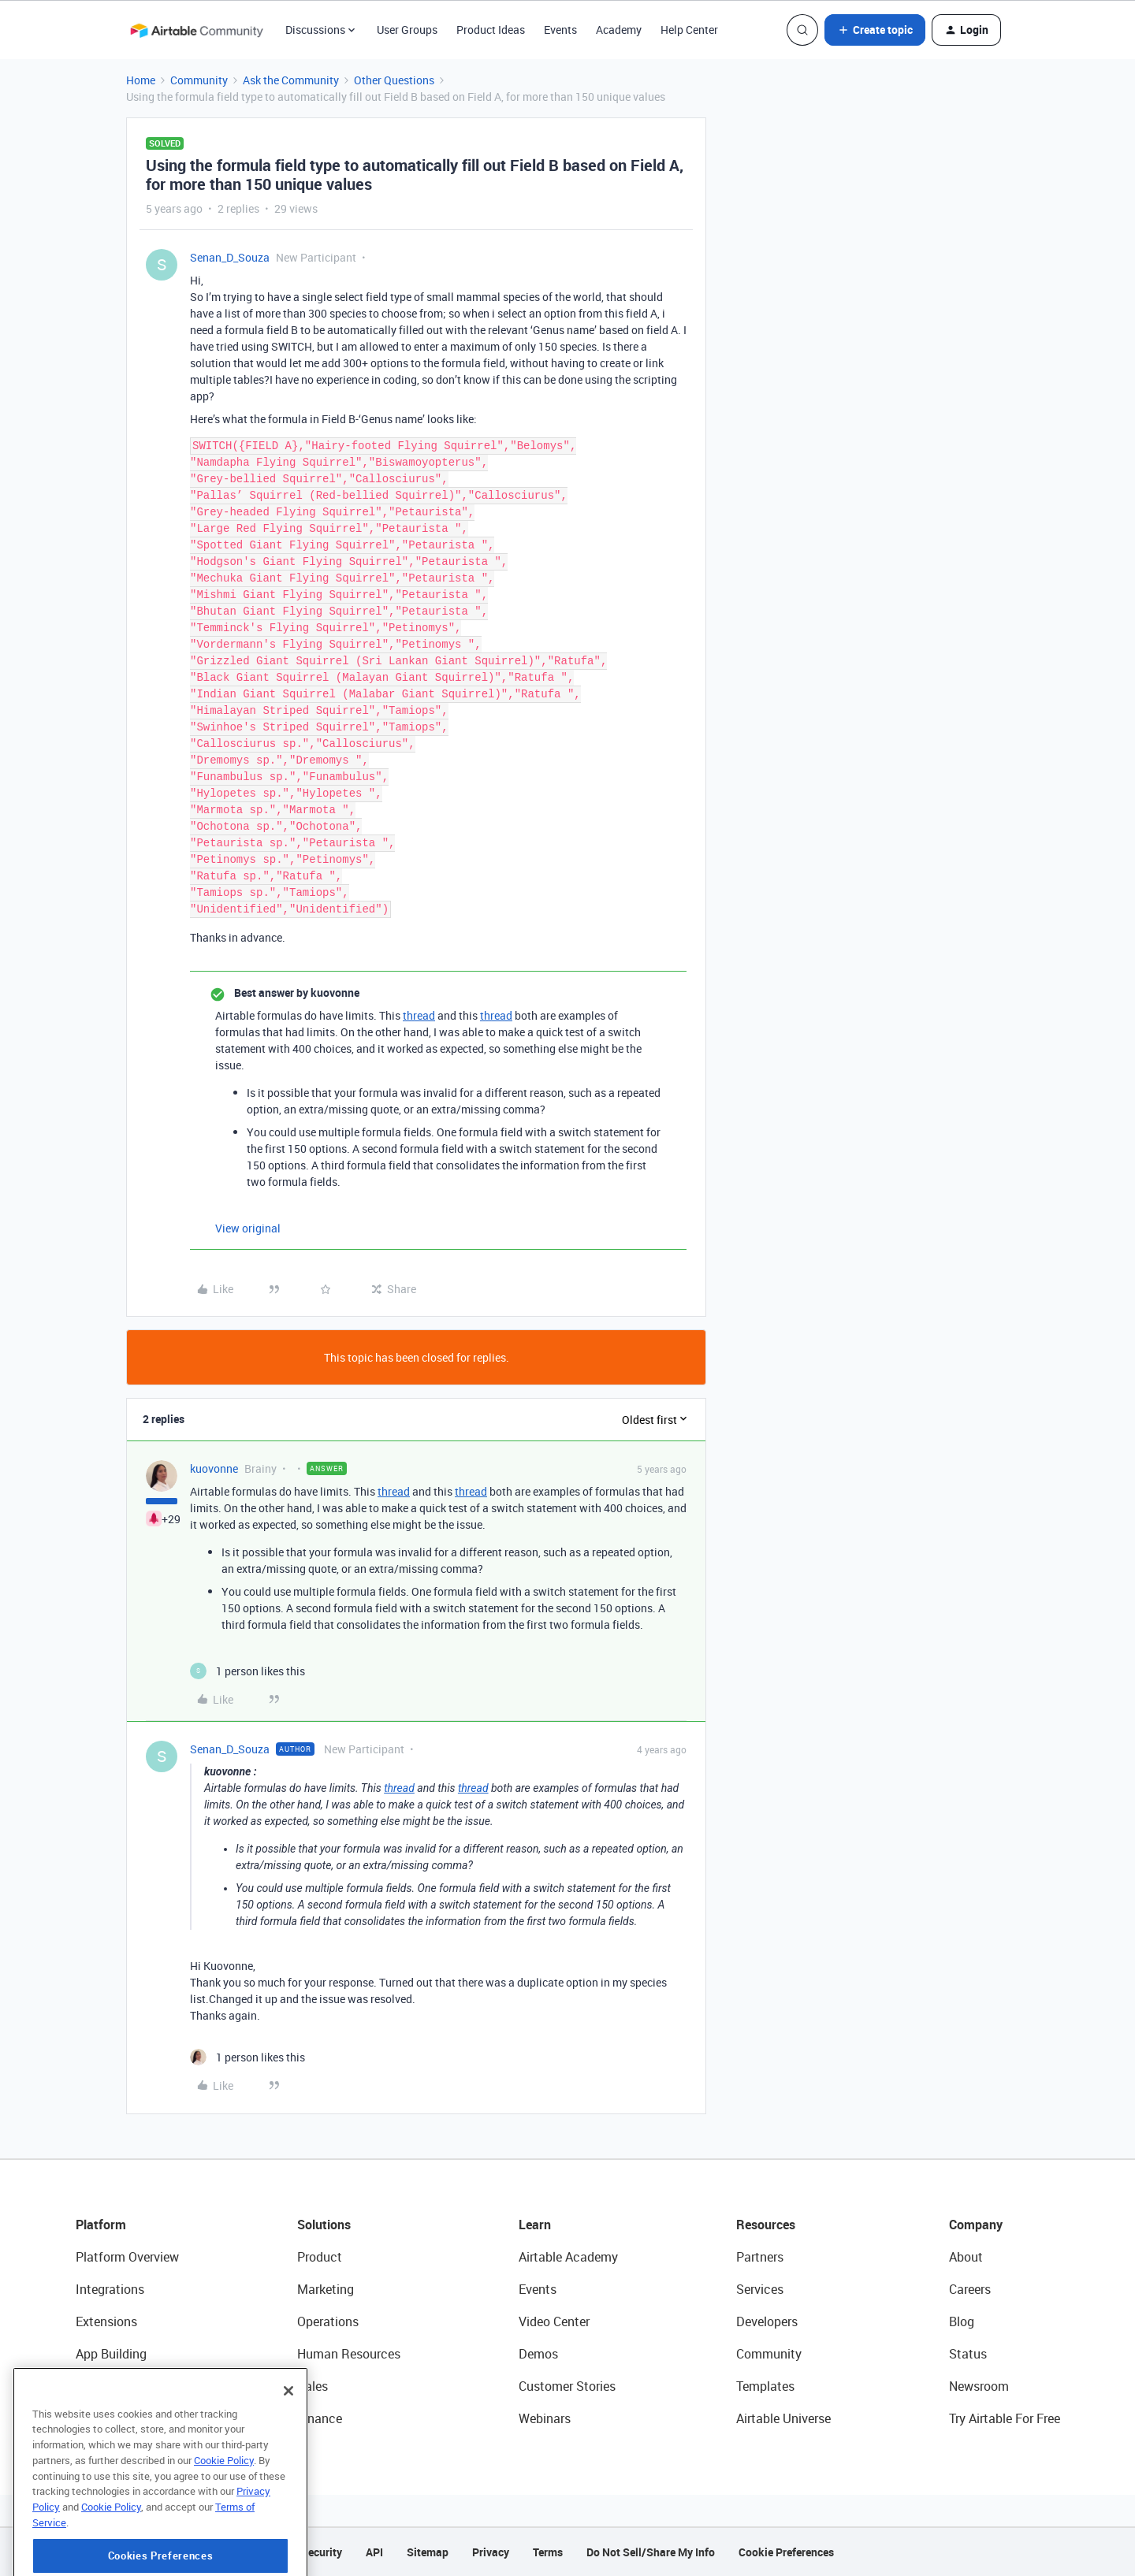 This screenshot has width=1135, height=2576. What do you see at coordinates (1004, 2418) in the screenshot?
I see `Try Airtable For Free` at bounding box center [1004, 2418].